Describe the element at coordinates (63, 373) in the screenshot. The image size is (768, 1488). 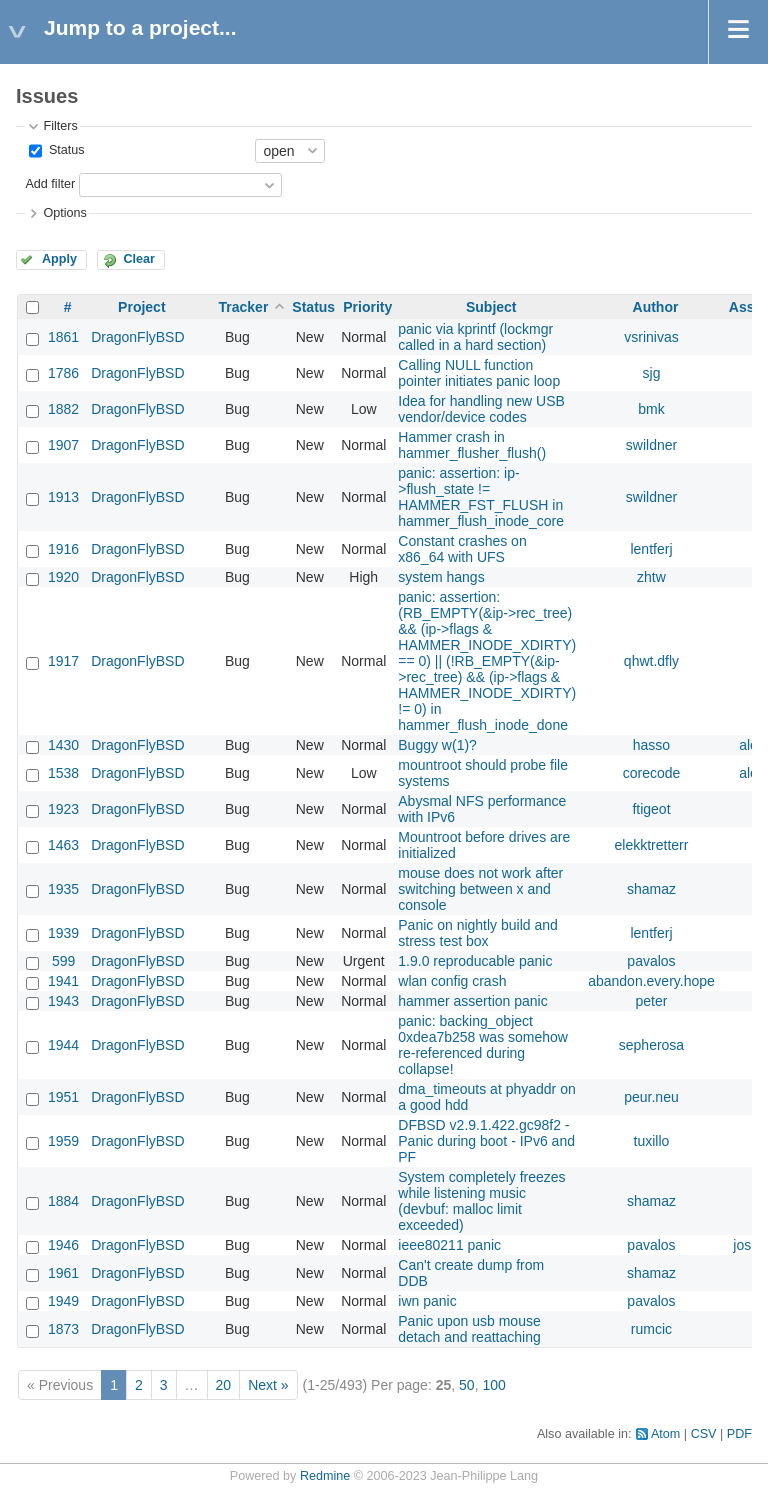
I see `1786` at that location.